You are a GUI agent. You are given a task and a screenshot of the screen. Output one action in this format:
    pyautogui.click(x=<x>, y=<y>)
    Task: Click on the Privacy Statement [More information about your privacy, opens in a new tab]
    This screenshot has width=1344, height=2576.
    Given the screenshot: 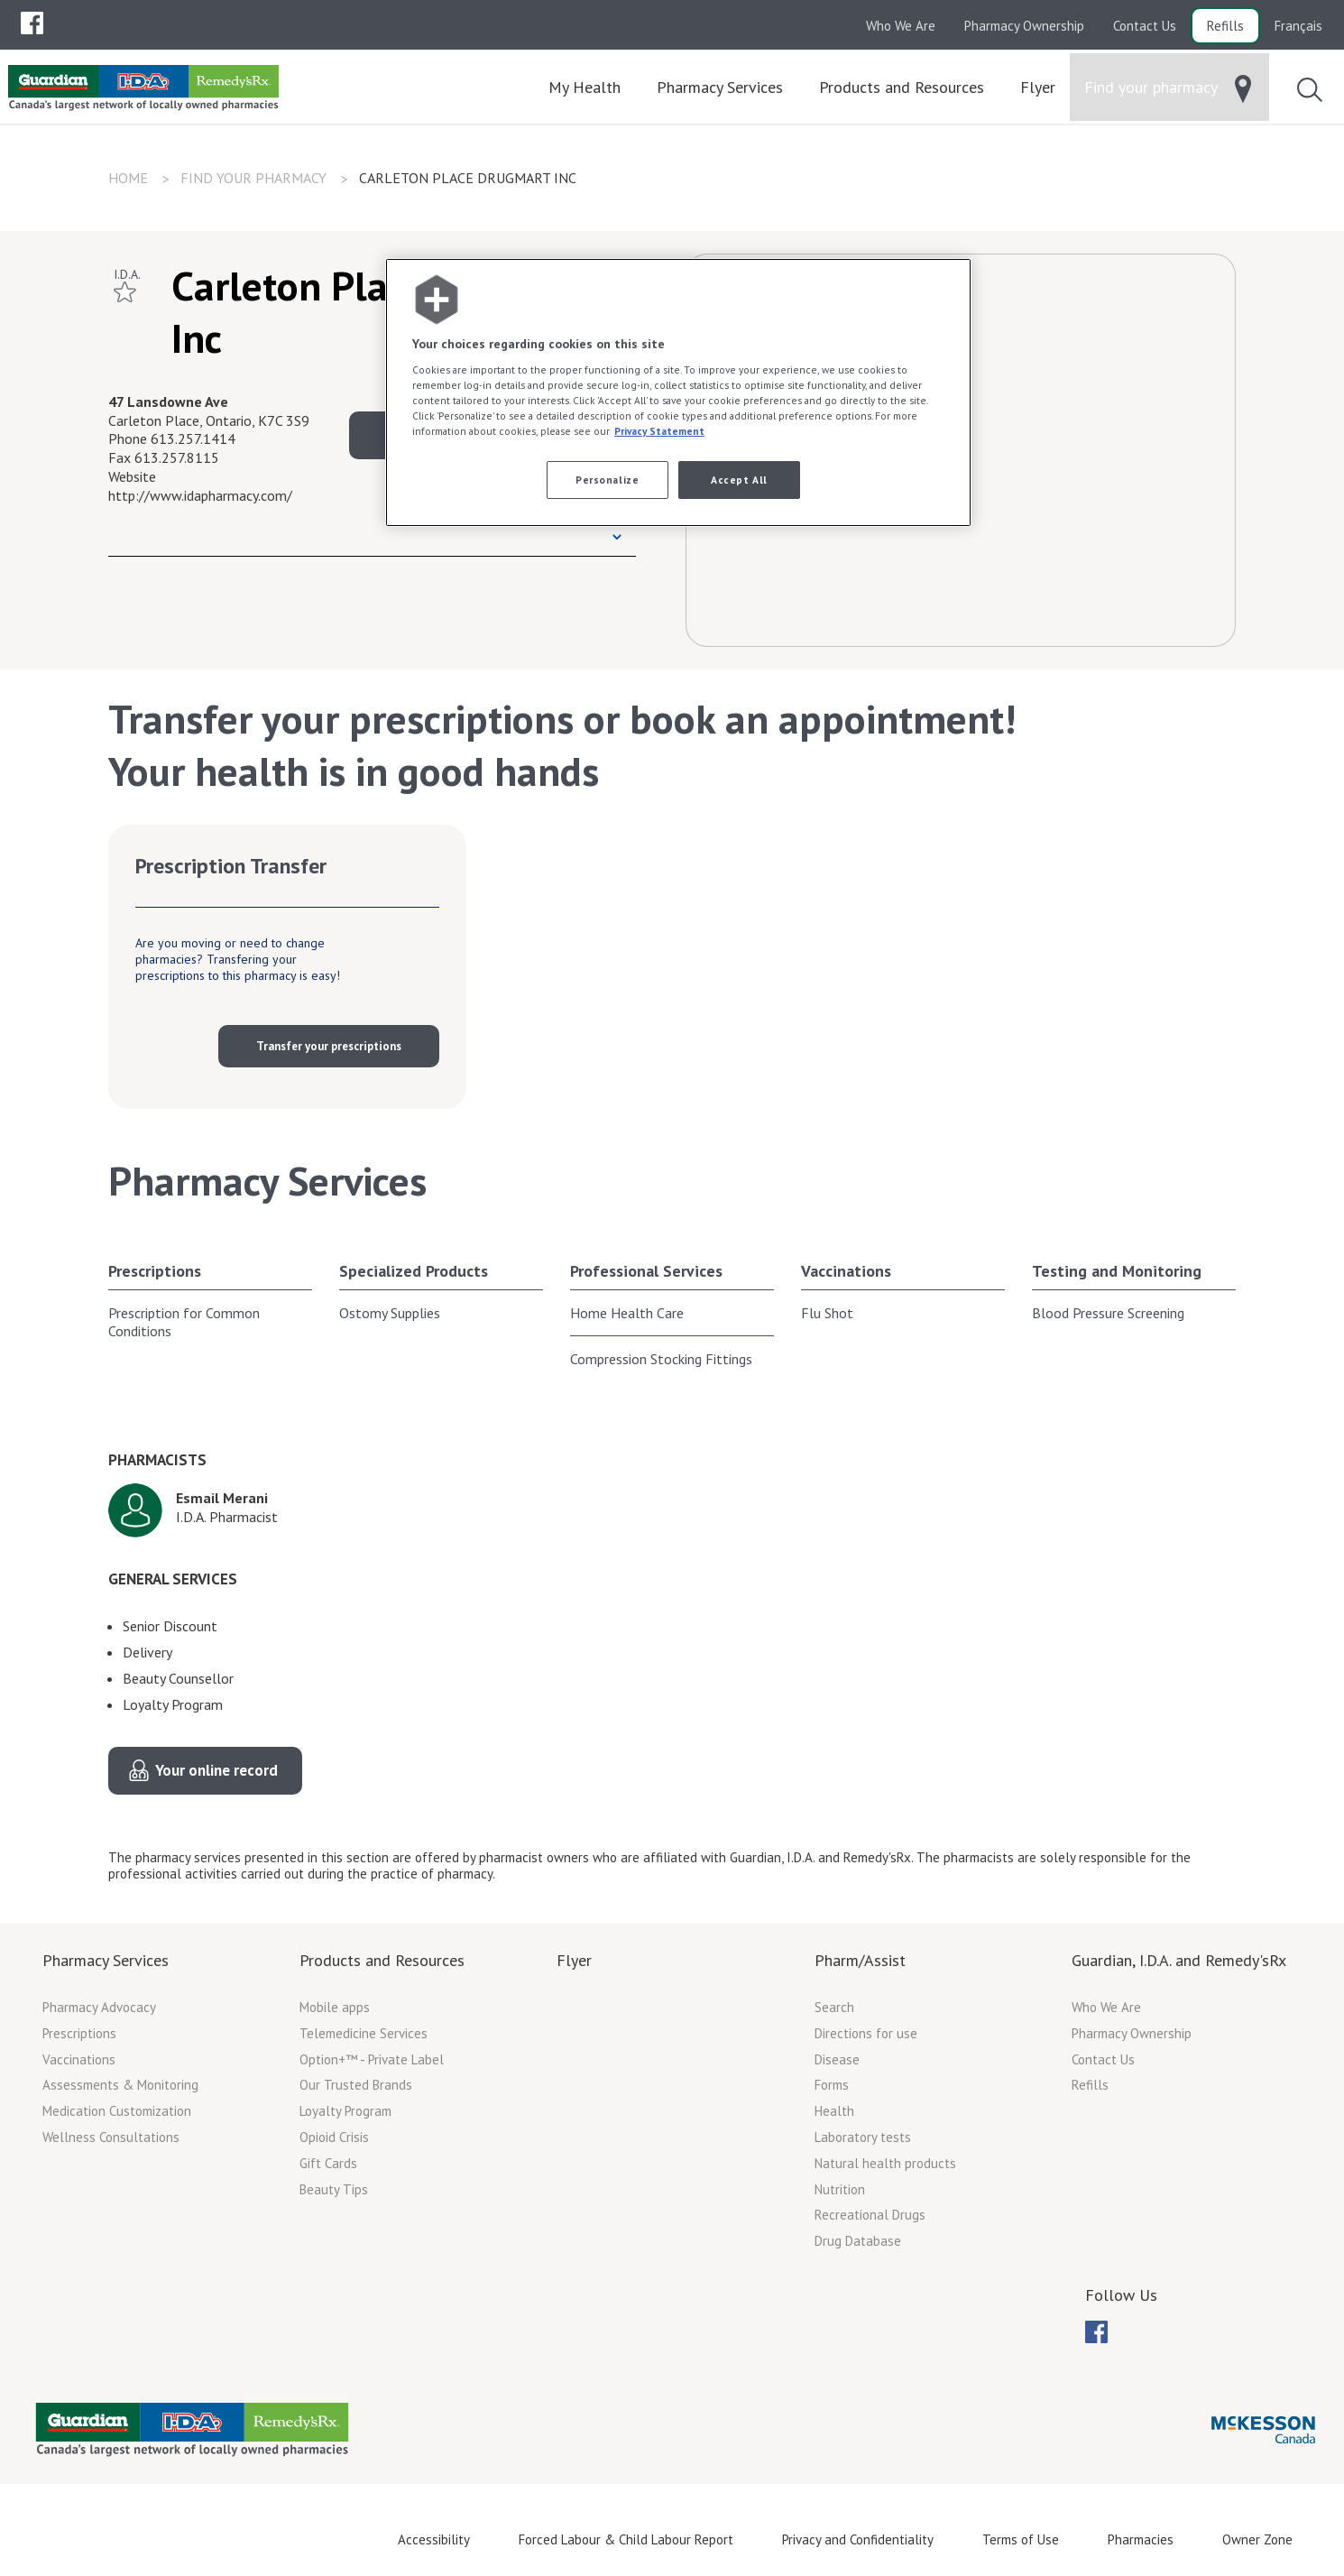 What is the action you would take?
    pyautogui.click(x=659, y=431)
    